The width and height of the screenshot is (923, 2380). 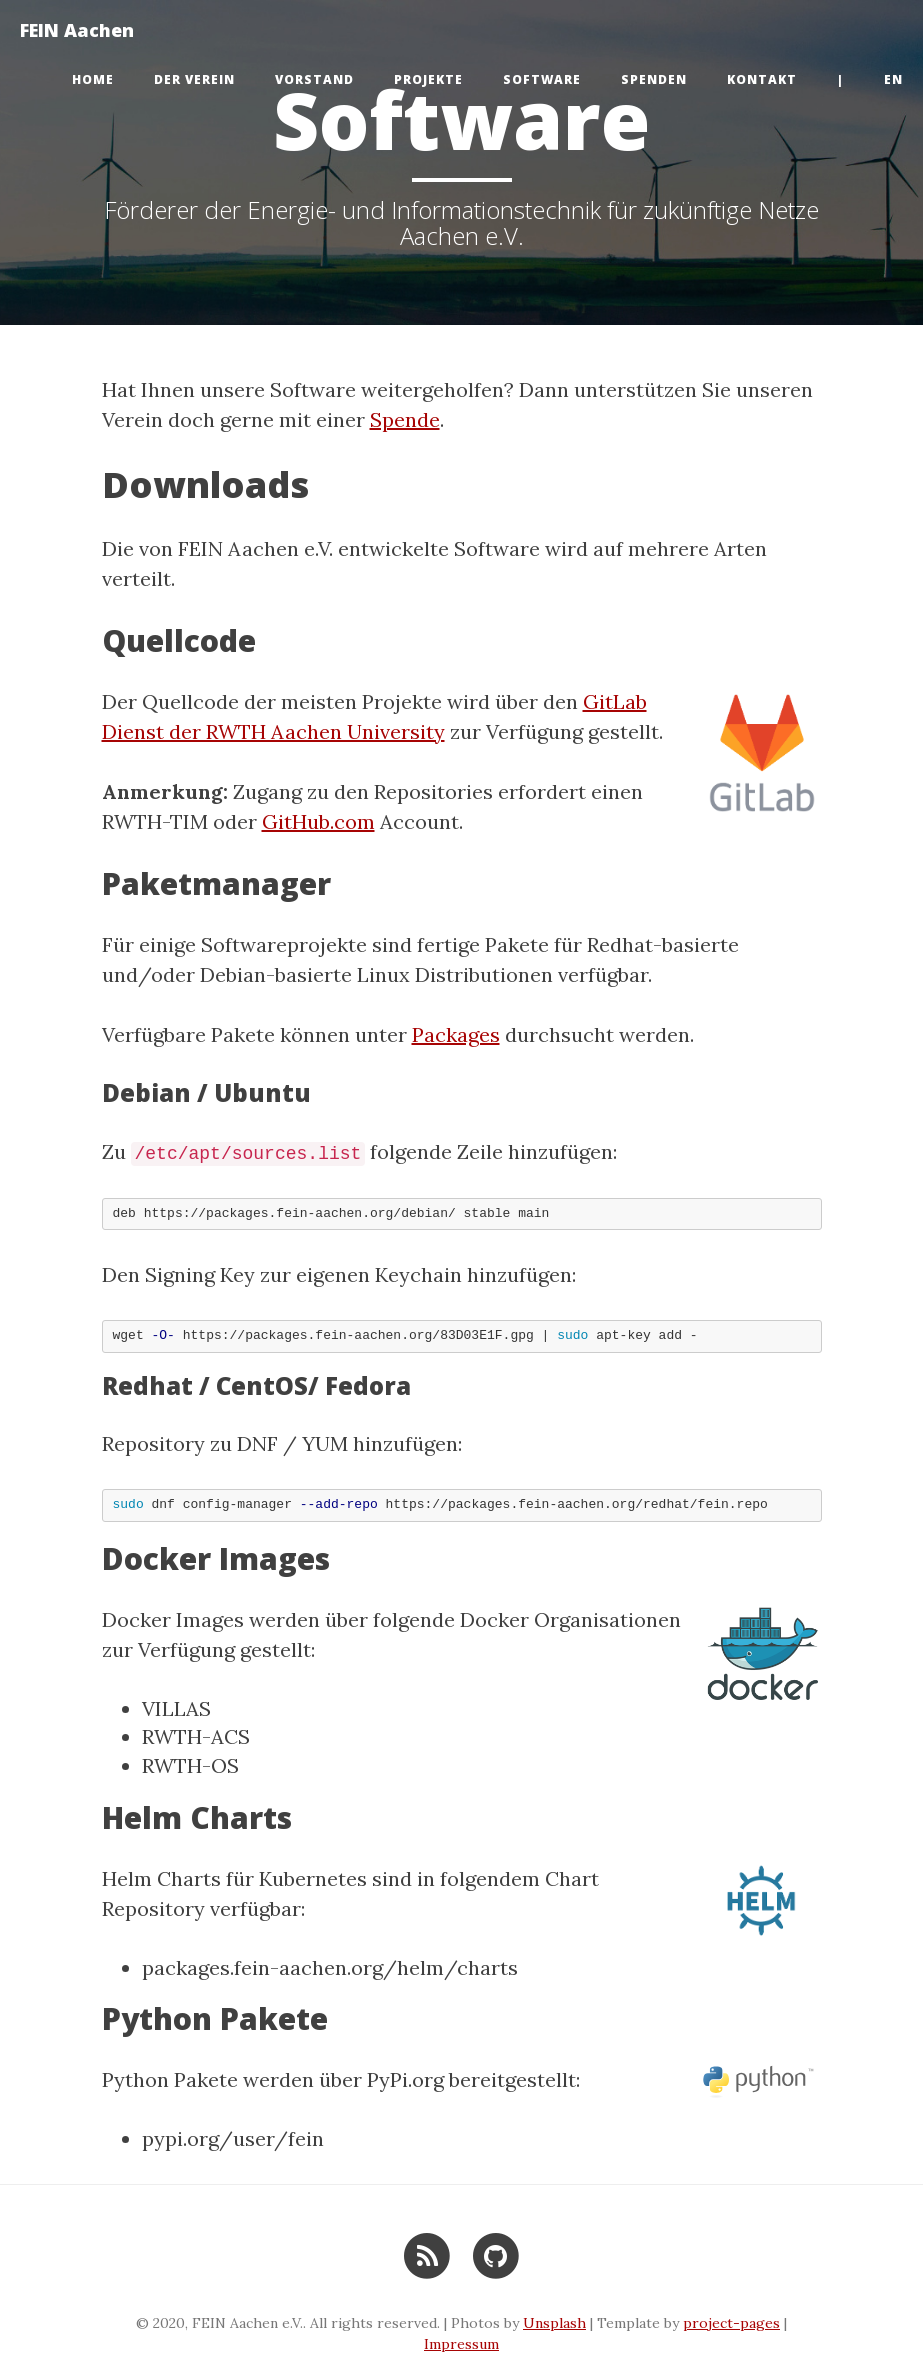 What do you see at coordinates (461, 2344) in the screenshot?
I see `Impressum` at bounding box center [461, 2344].